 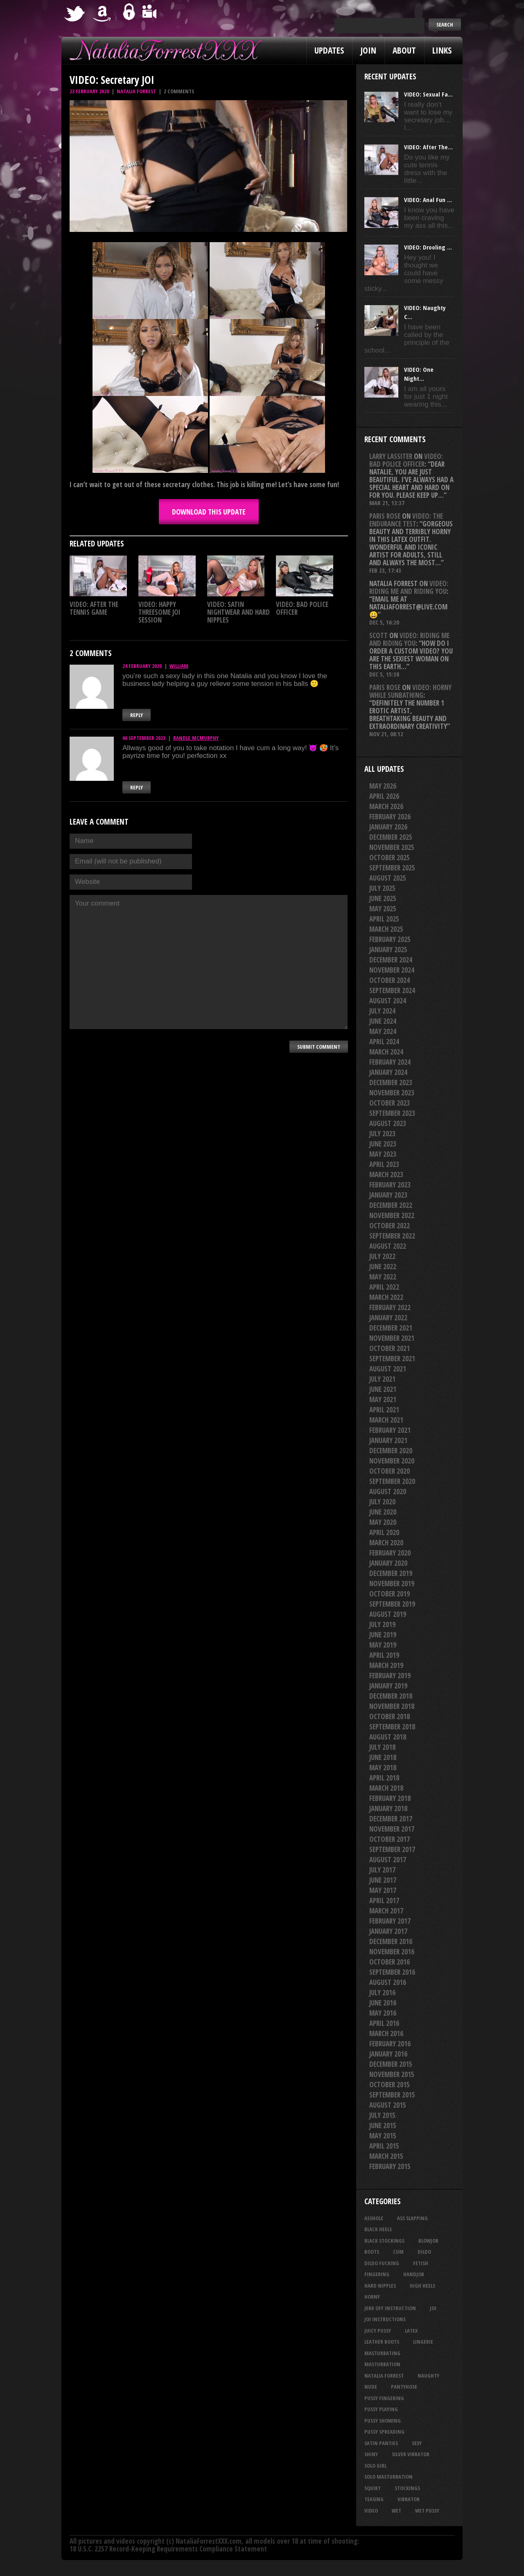 I want to click on June 2018, so click(x=382, y=1757).